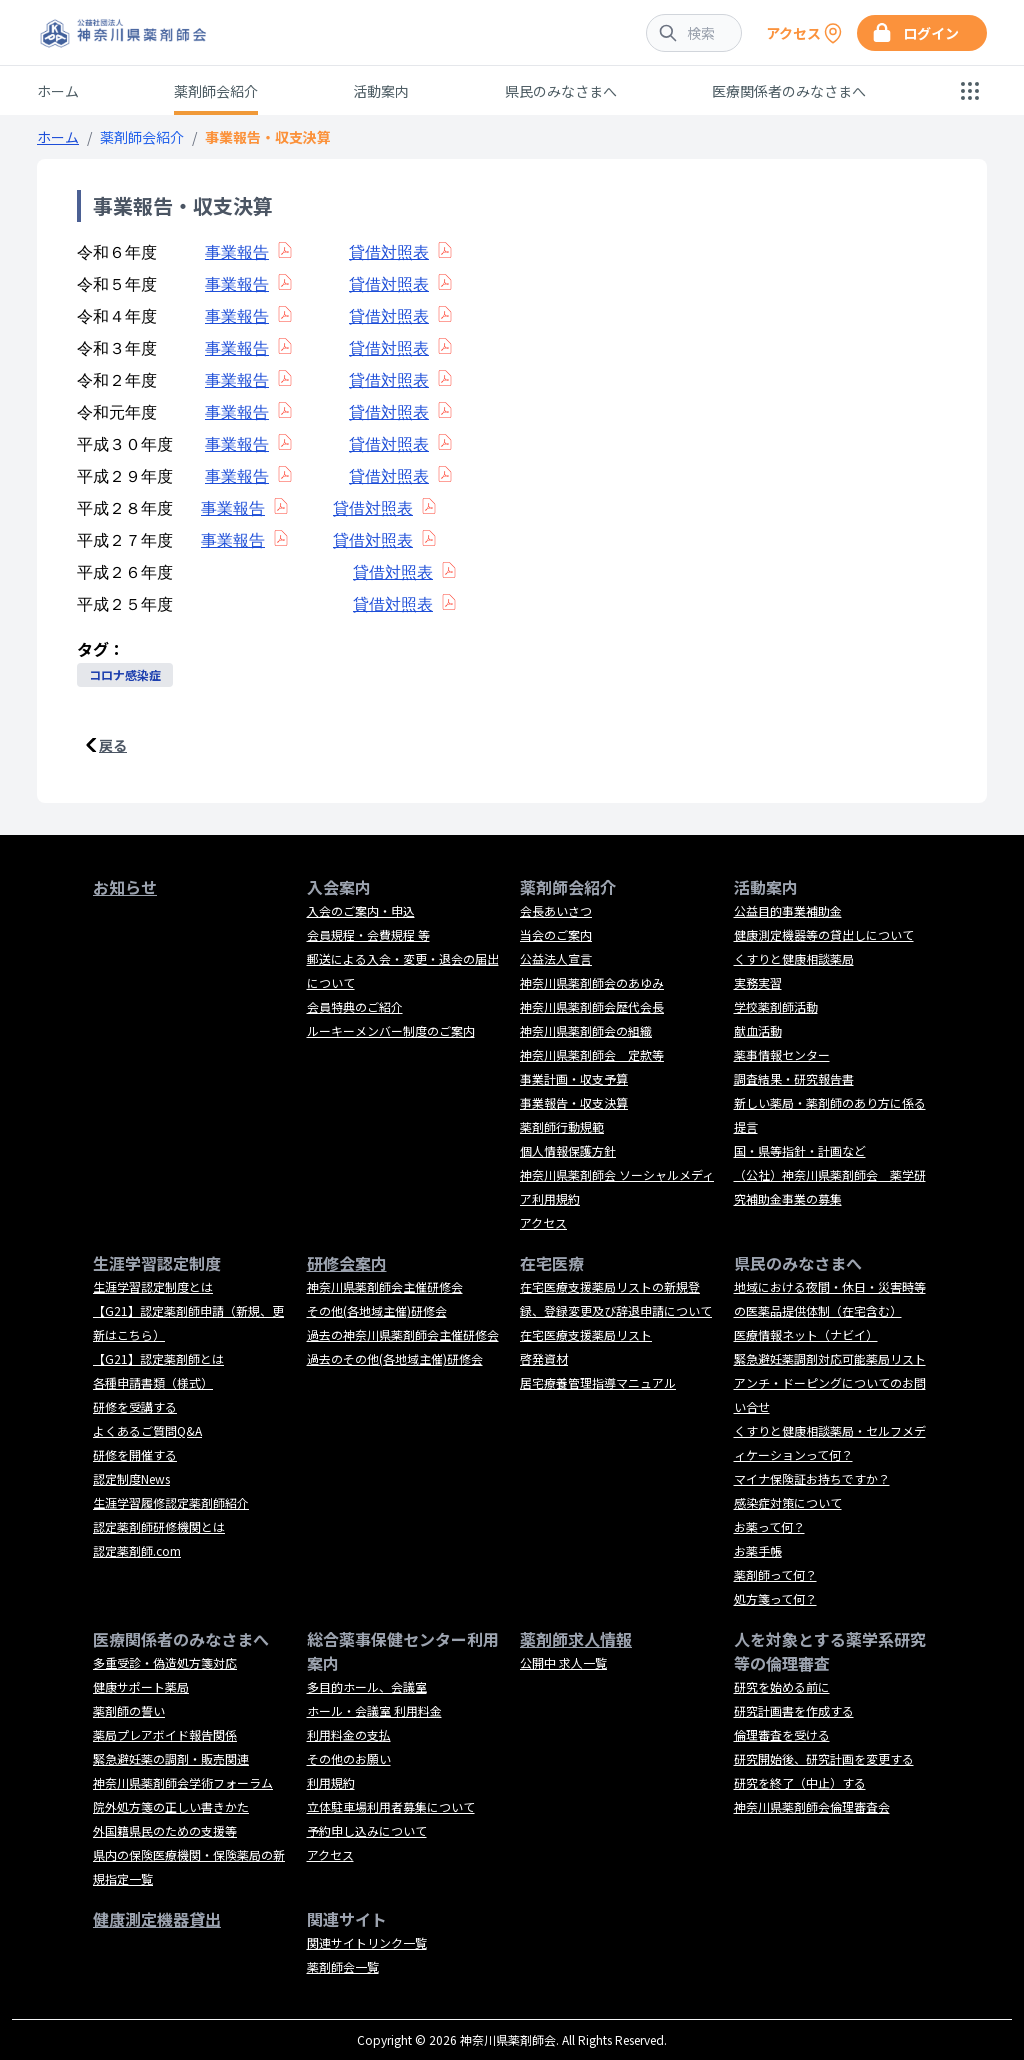 This screenshot has width=1024, height=2060. I want to click on 研究を終了（中止）する, so click(800, 1782).